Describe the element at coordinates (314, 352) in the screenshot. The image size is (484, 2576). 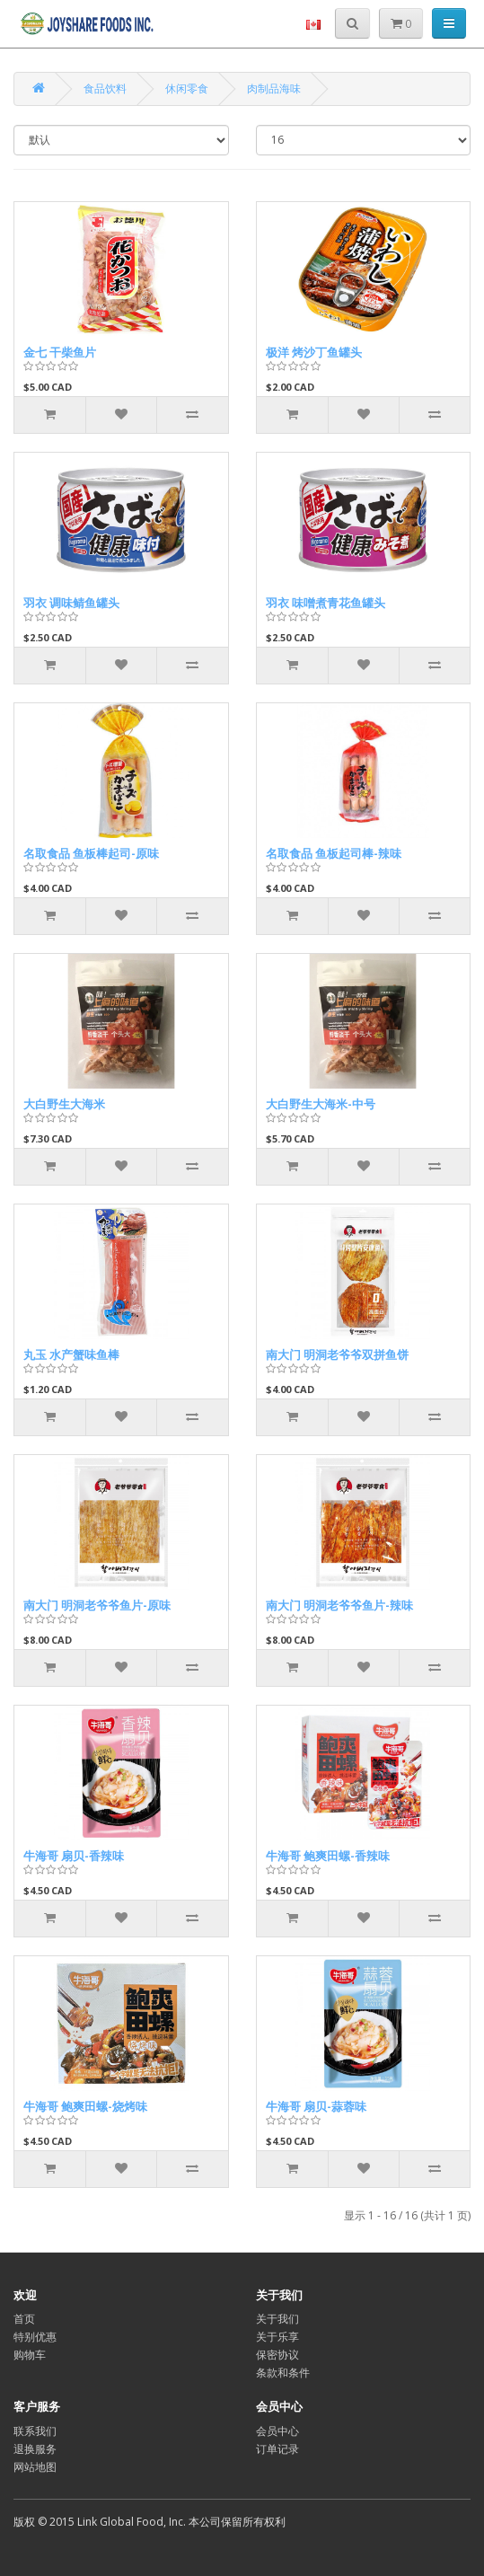
I see `极洋 烤沙丁鱼罐头` at that location.